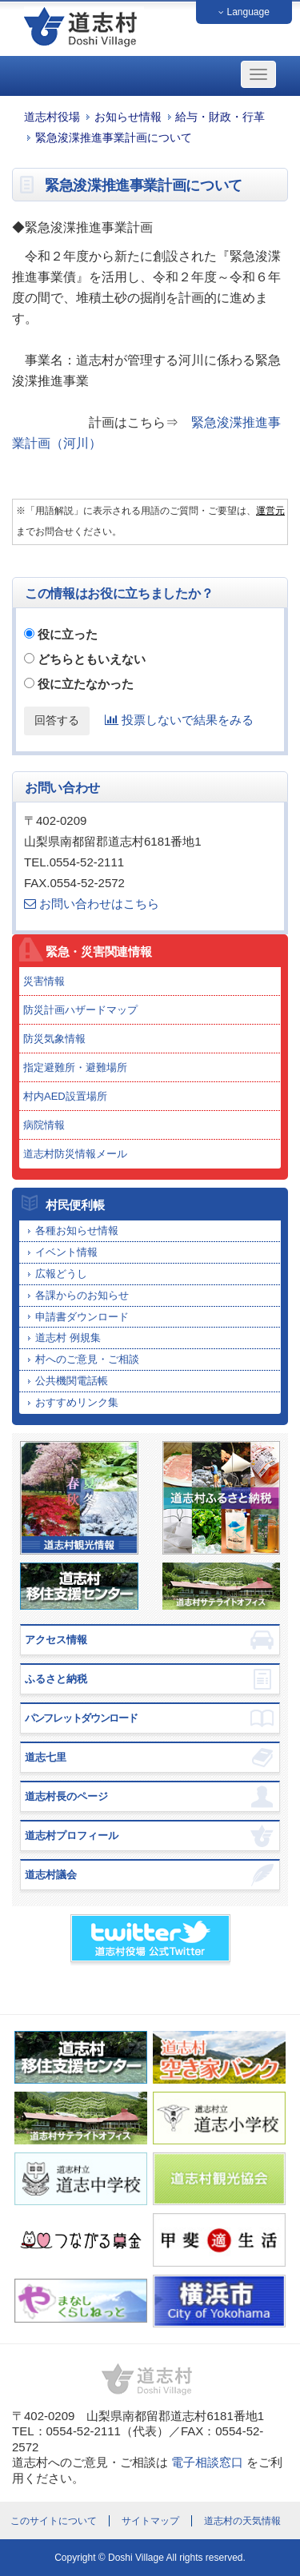  What do you see at coordinates (128, 117) in the screenshot?
I see `お知らせ情報` at bounding box center [128, 117].